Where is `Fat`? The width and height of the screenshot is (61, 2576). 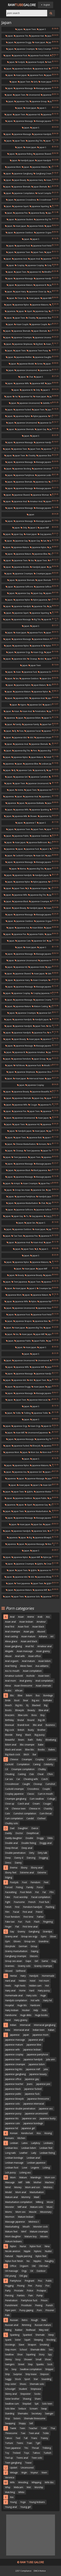
Fat is located at coordinates (15, 396).